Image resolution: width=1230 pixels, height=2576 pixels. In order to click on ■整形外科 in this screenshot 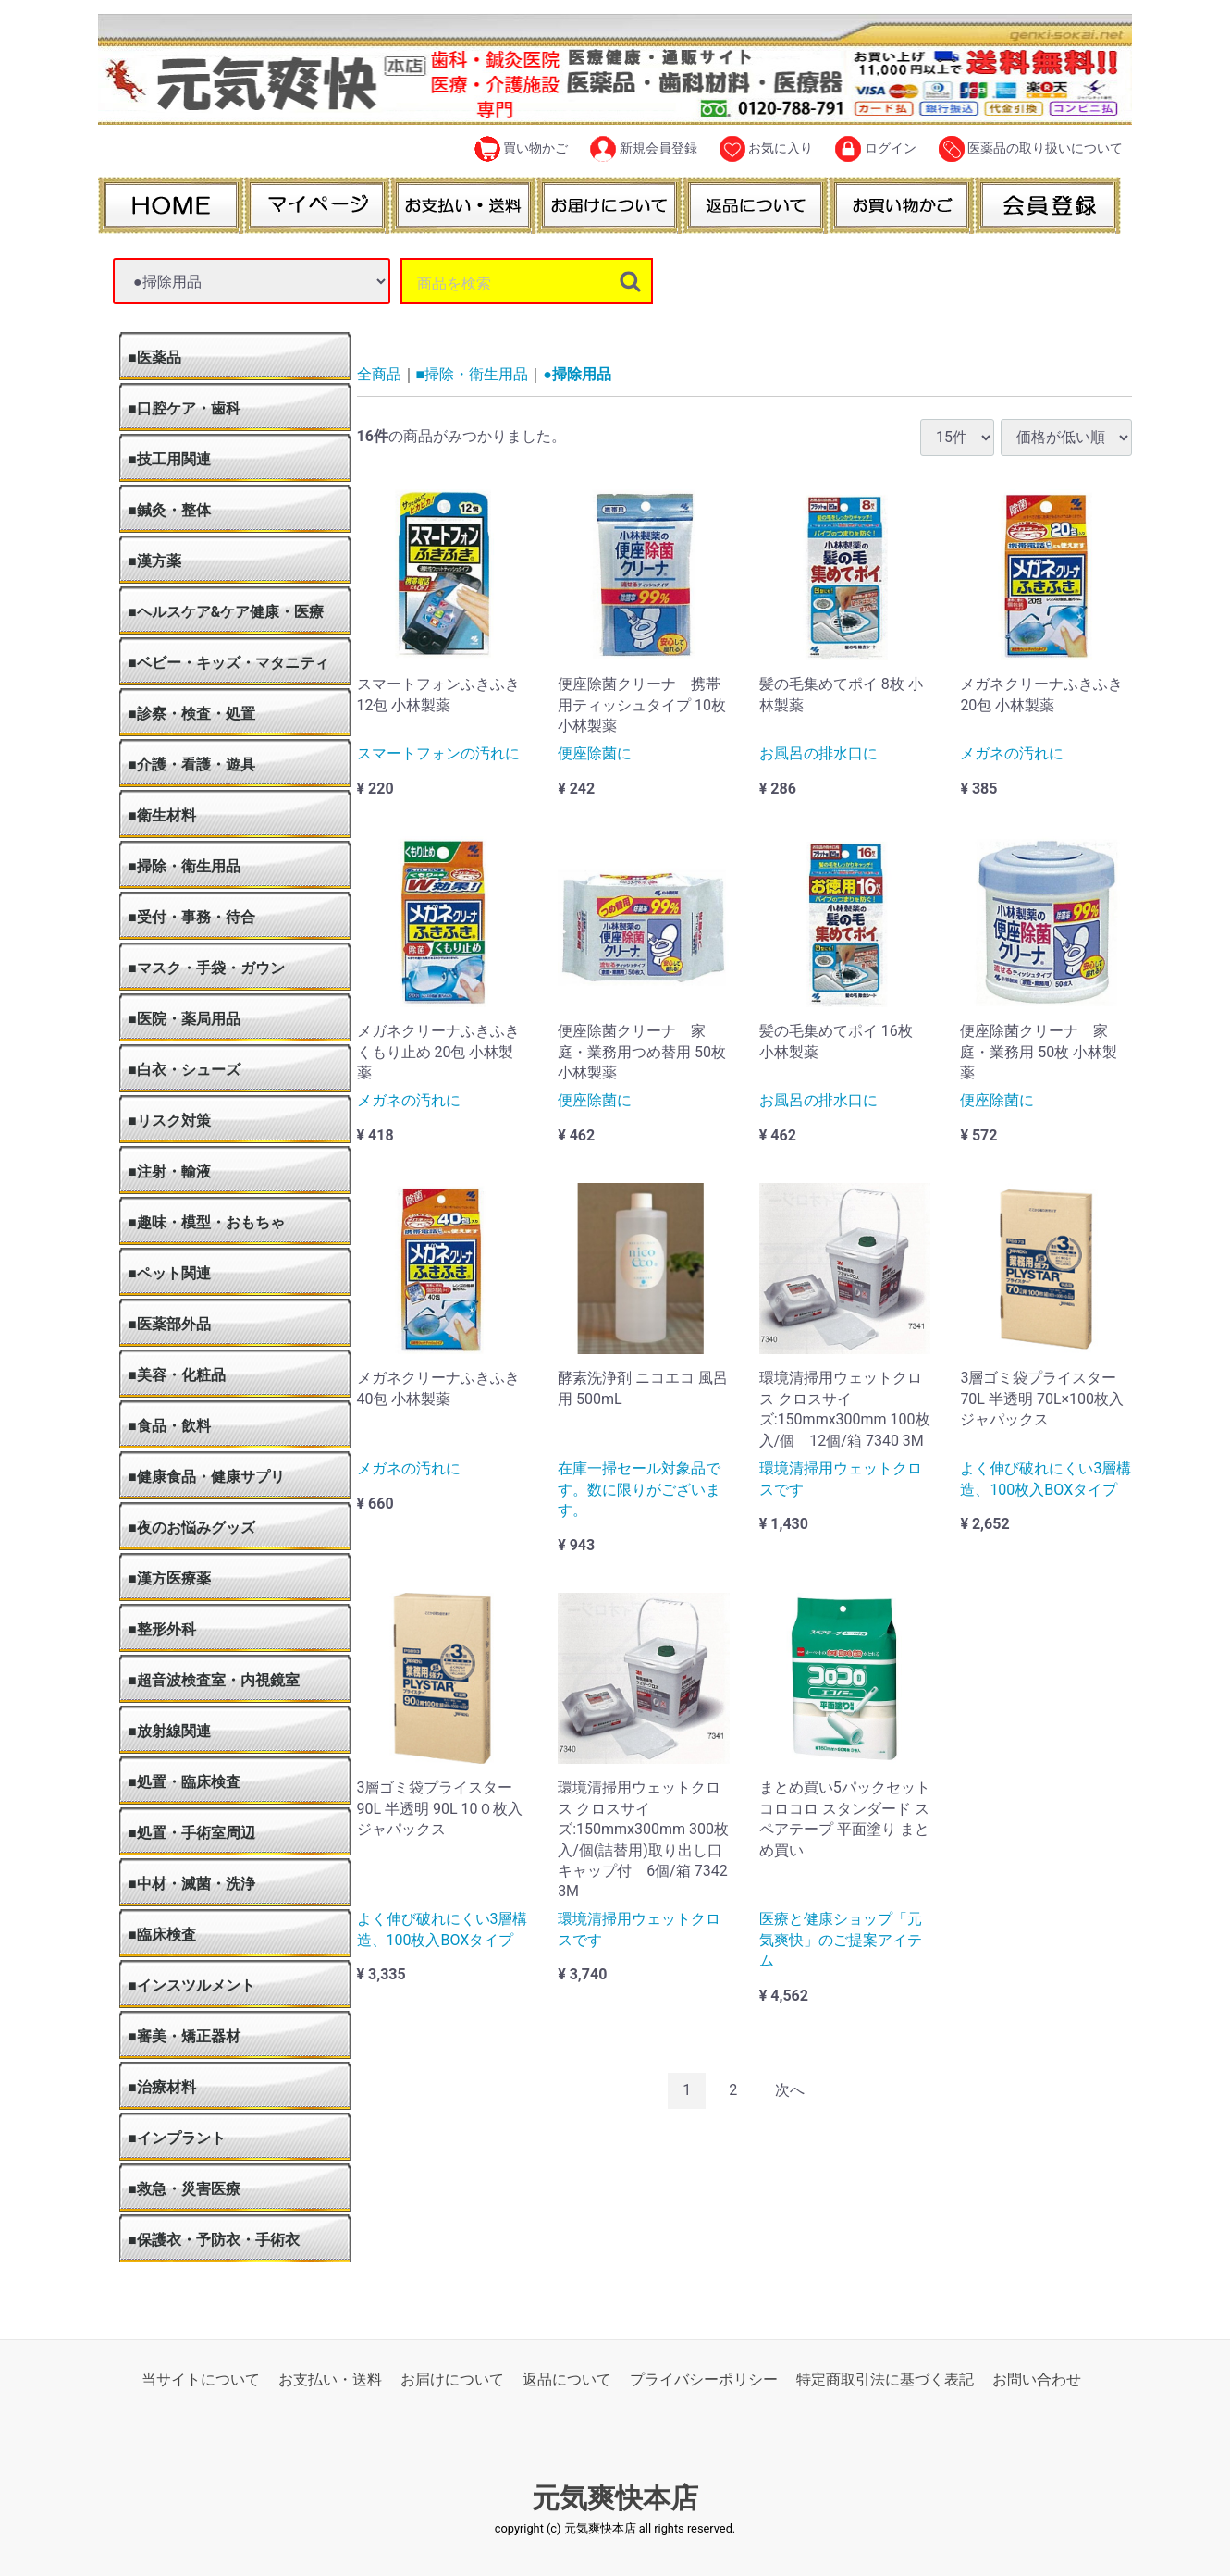, I will do `click(162, 1629)`.